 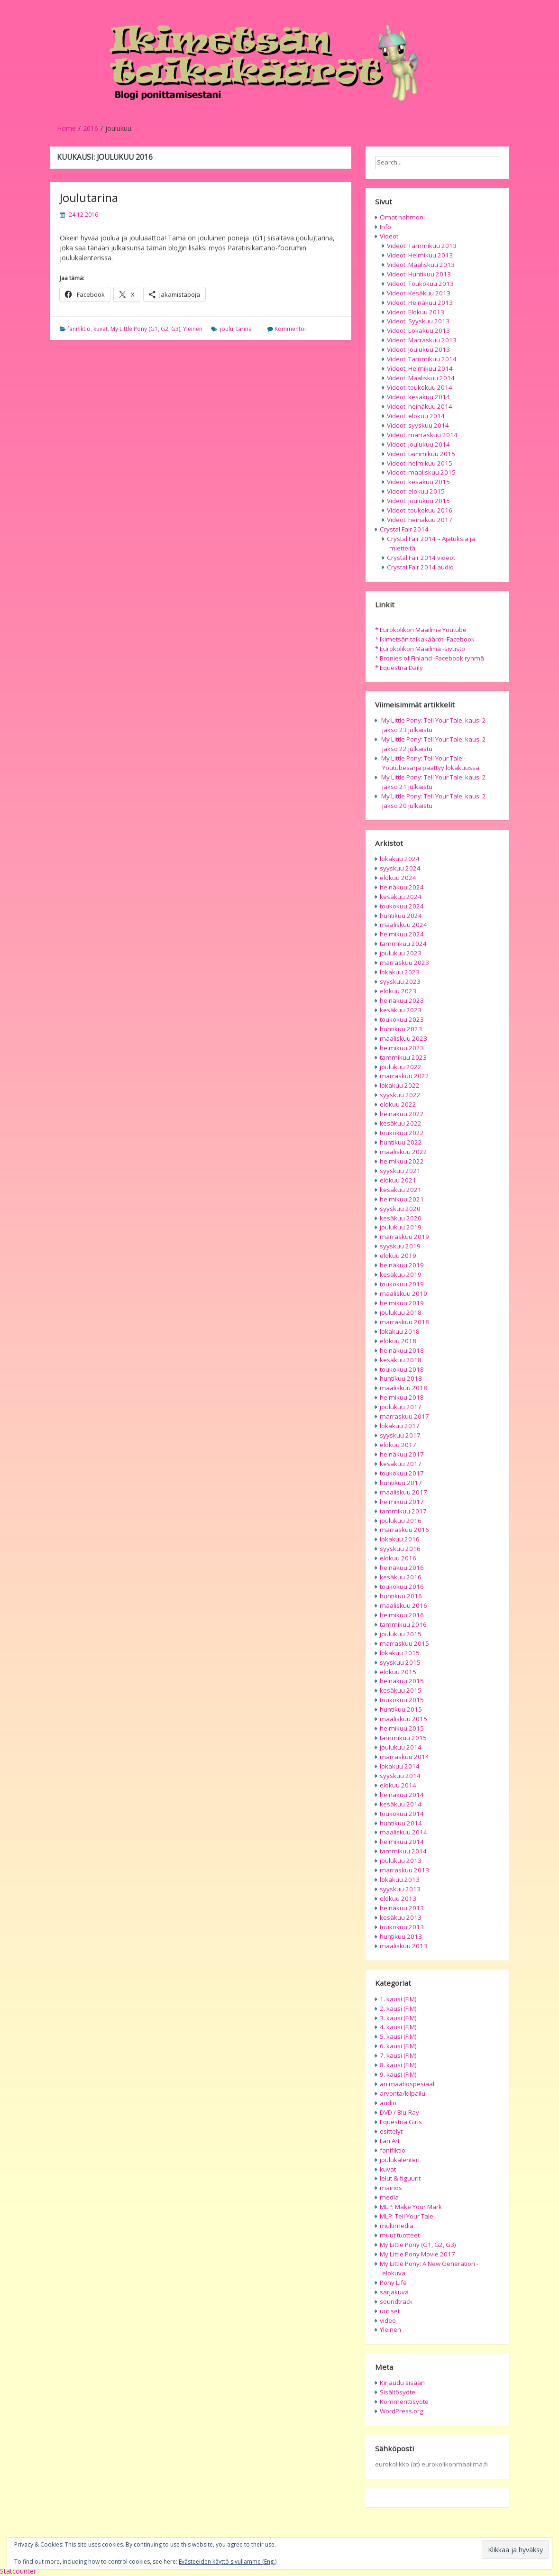 What do you see at coordinates (418, 425) in the screenshot?
I see `Videot: syyskuu 2014` at bounding box center [418, 425].